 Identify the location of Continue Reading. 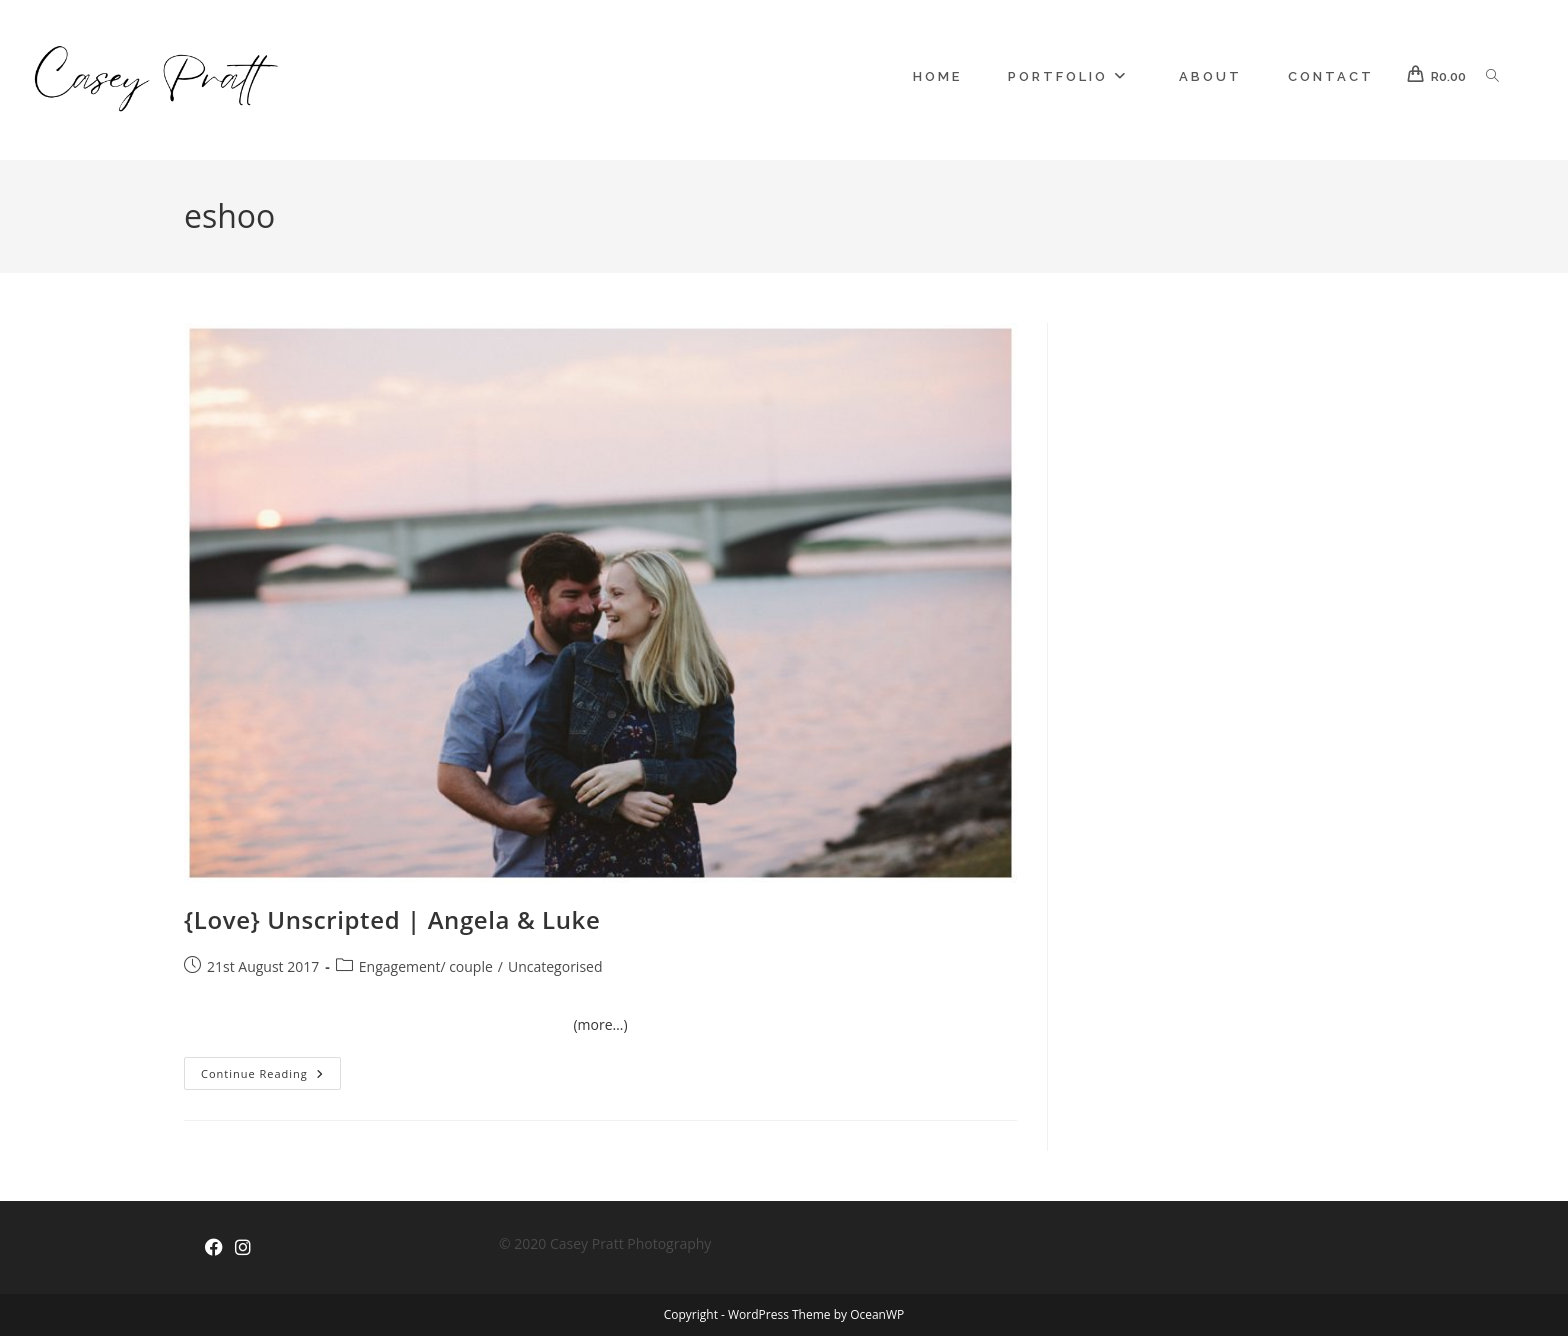
(271, 1077).